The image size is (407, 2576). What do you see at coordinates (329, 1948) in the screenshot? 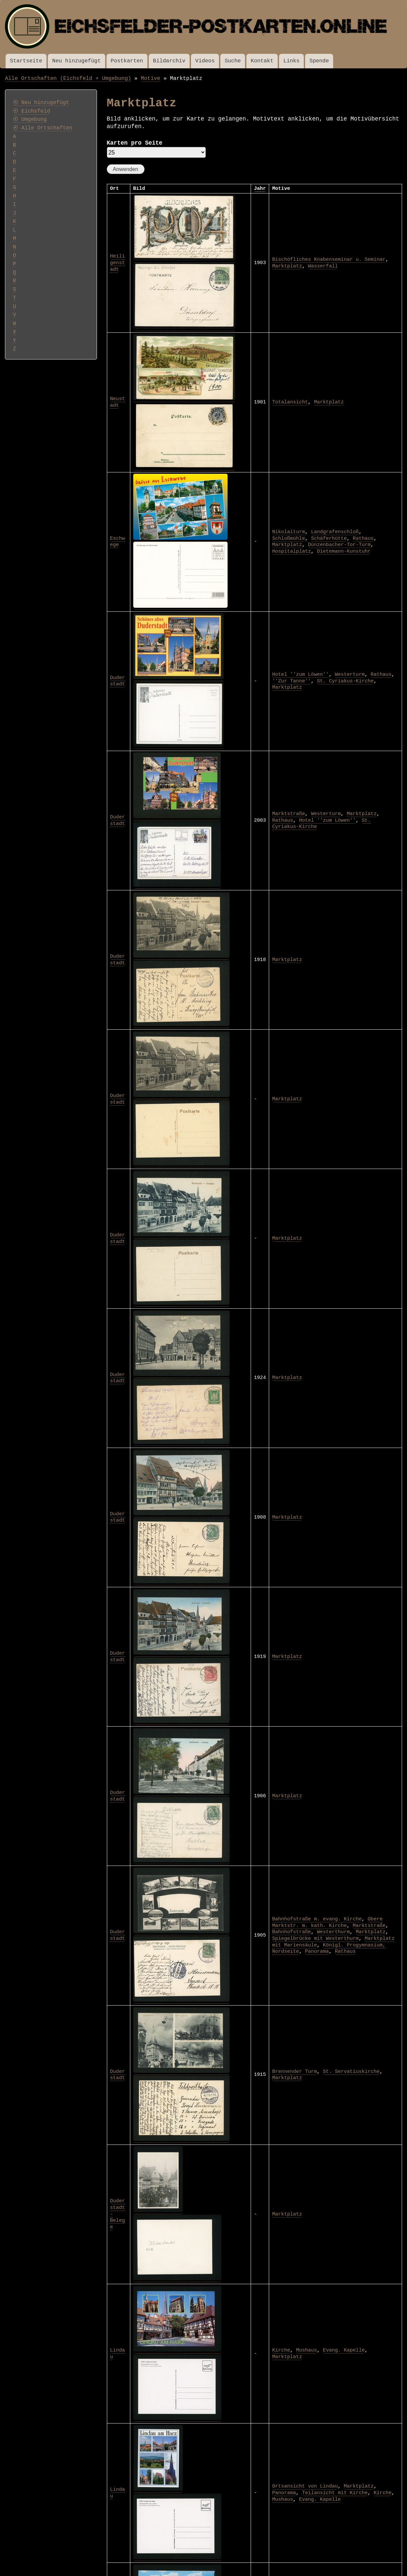
I see `Königl. Progymnasium, Nordseite` at bounding box center [329, 1948].